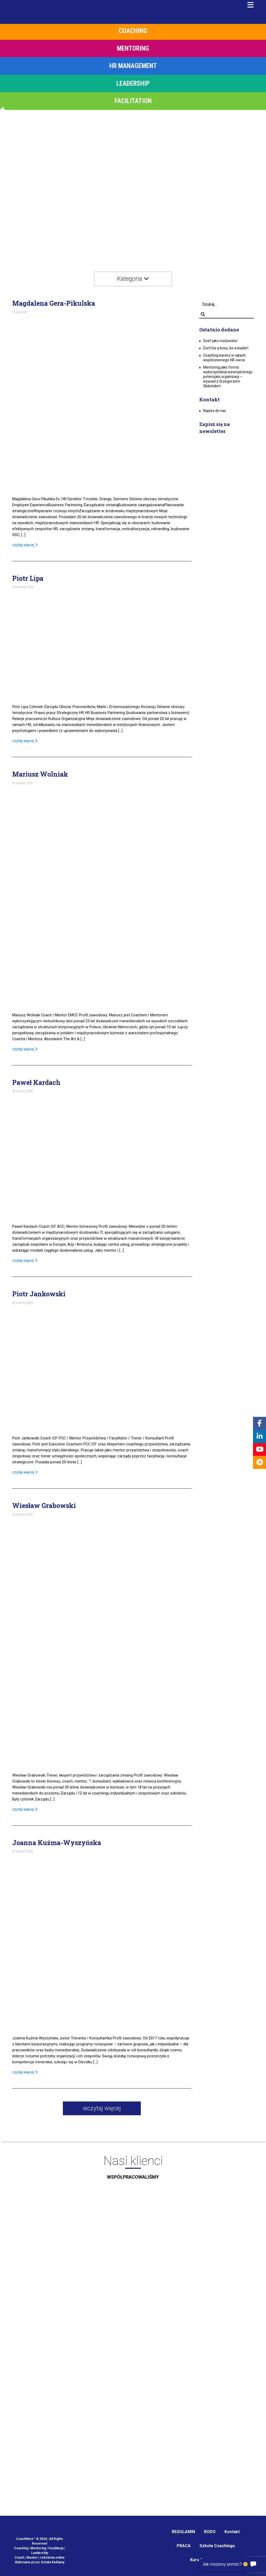 The image size is (266, 2576). What do you see at coordinates (227, 376) in the screenshot?
I see `Mentoring jako forma wykorzystania wewnętrznego potencjału organizacji – wywiad z Grzegorzem Skibińskim` at bounding box center [227, 376].